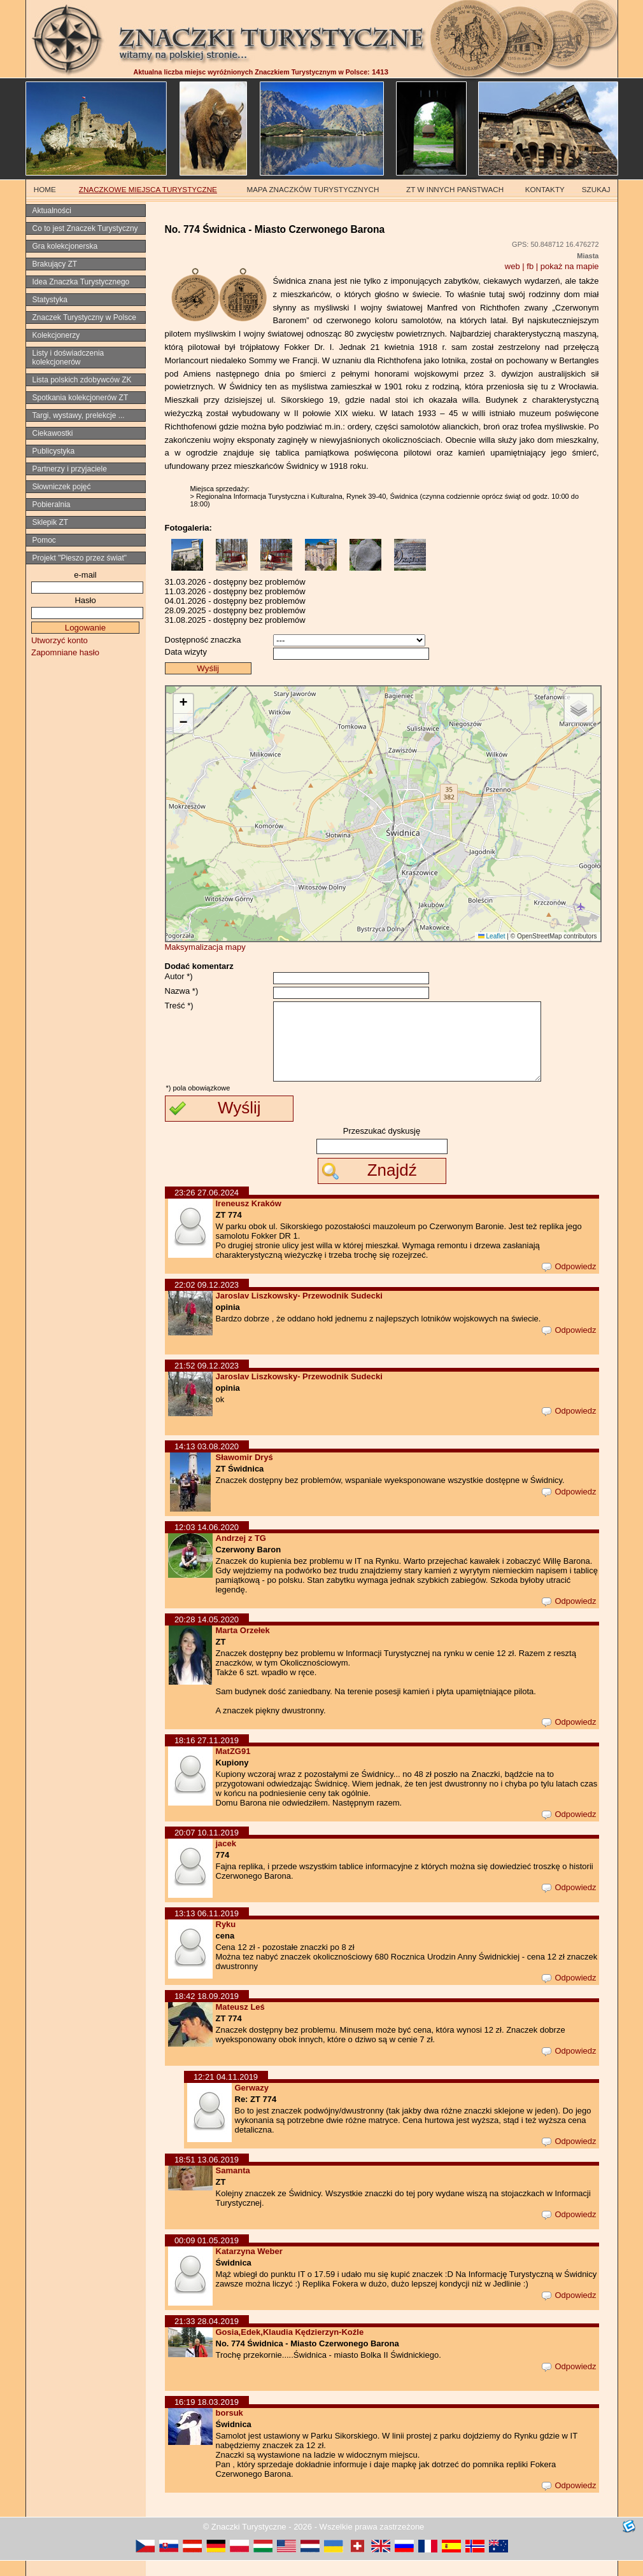 This screenshot has width=643, height=2576. Describe the element at coordinates (206, 1928) in the screenshot. I see `13:13 06.11.2019` at that location.